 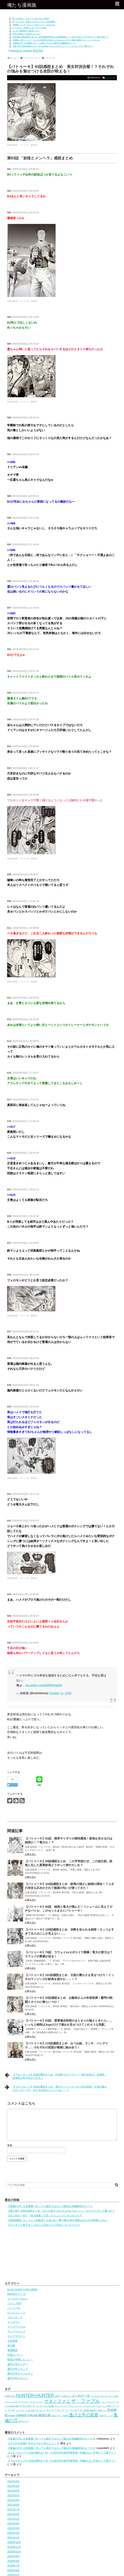 I want to click on 漫画雑談, so click(x=12, y=2302).